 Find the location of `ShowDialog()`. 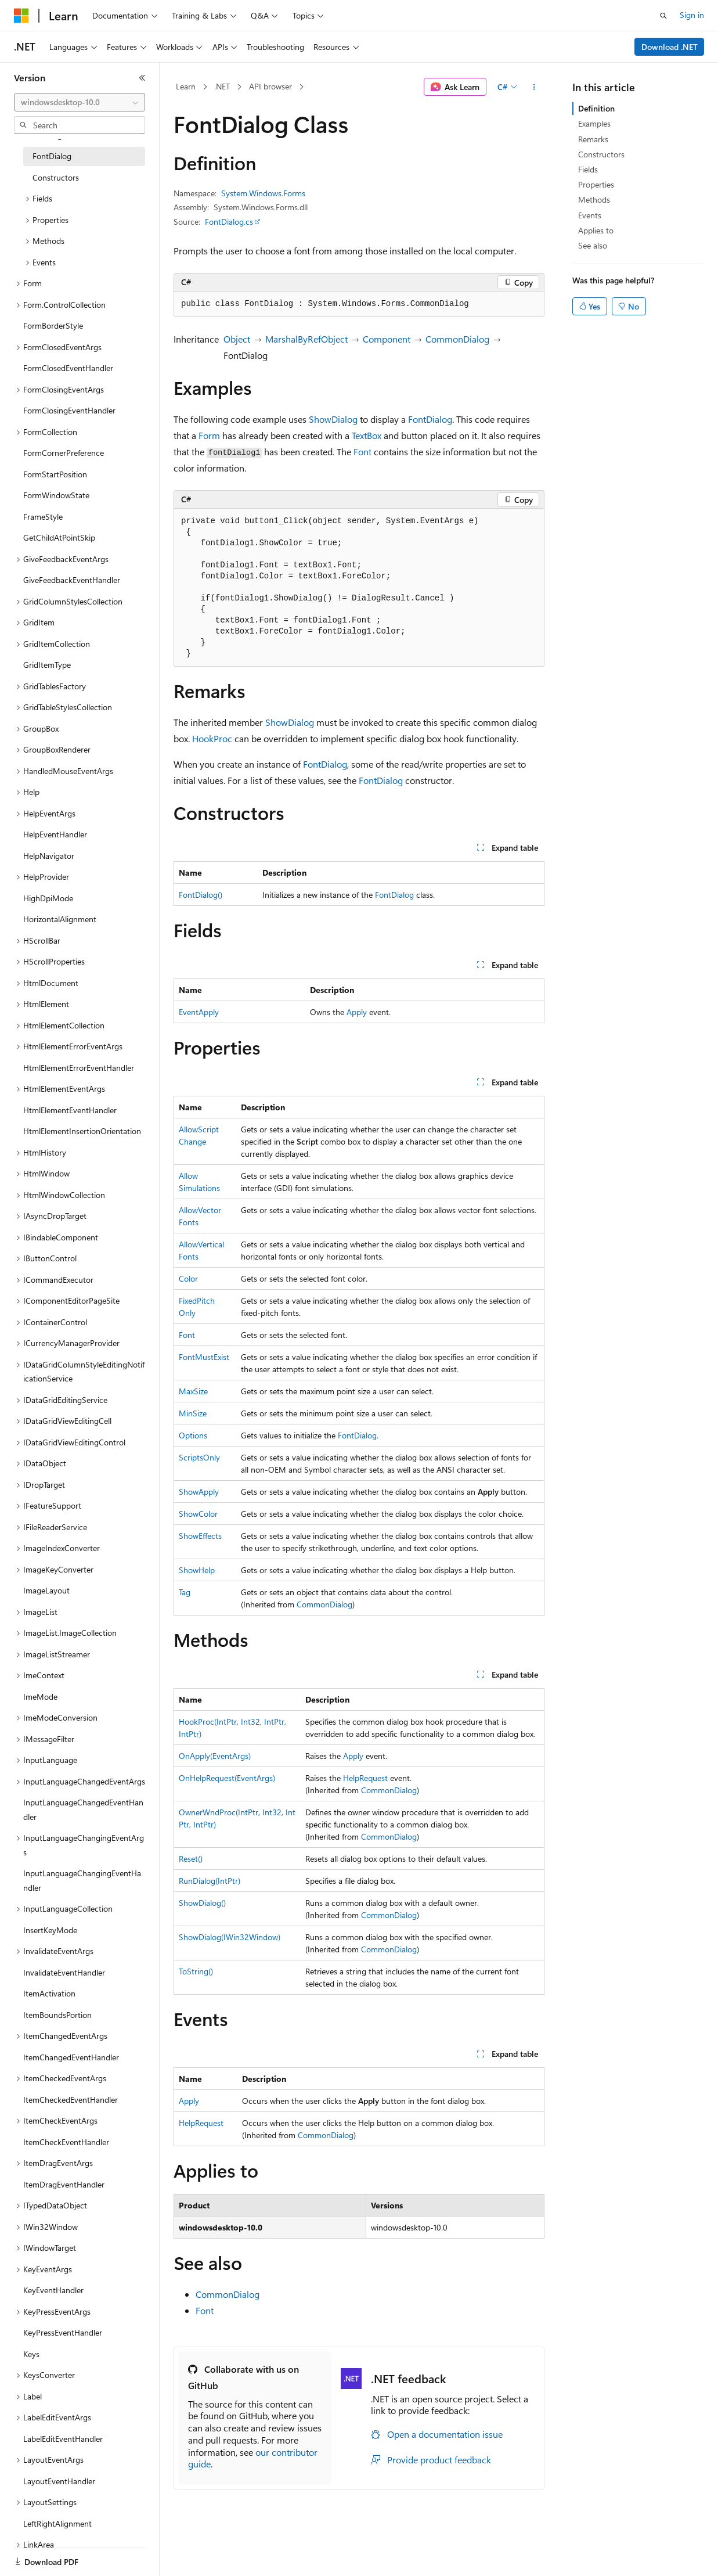

ShowDialog() is located at coordinates (202, 1902).